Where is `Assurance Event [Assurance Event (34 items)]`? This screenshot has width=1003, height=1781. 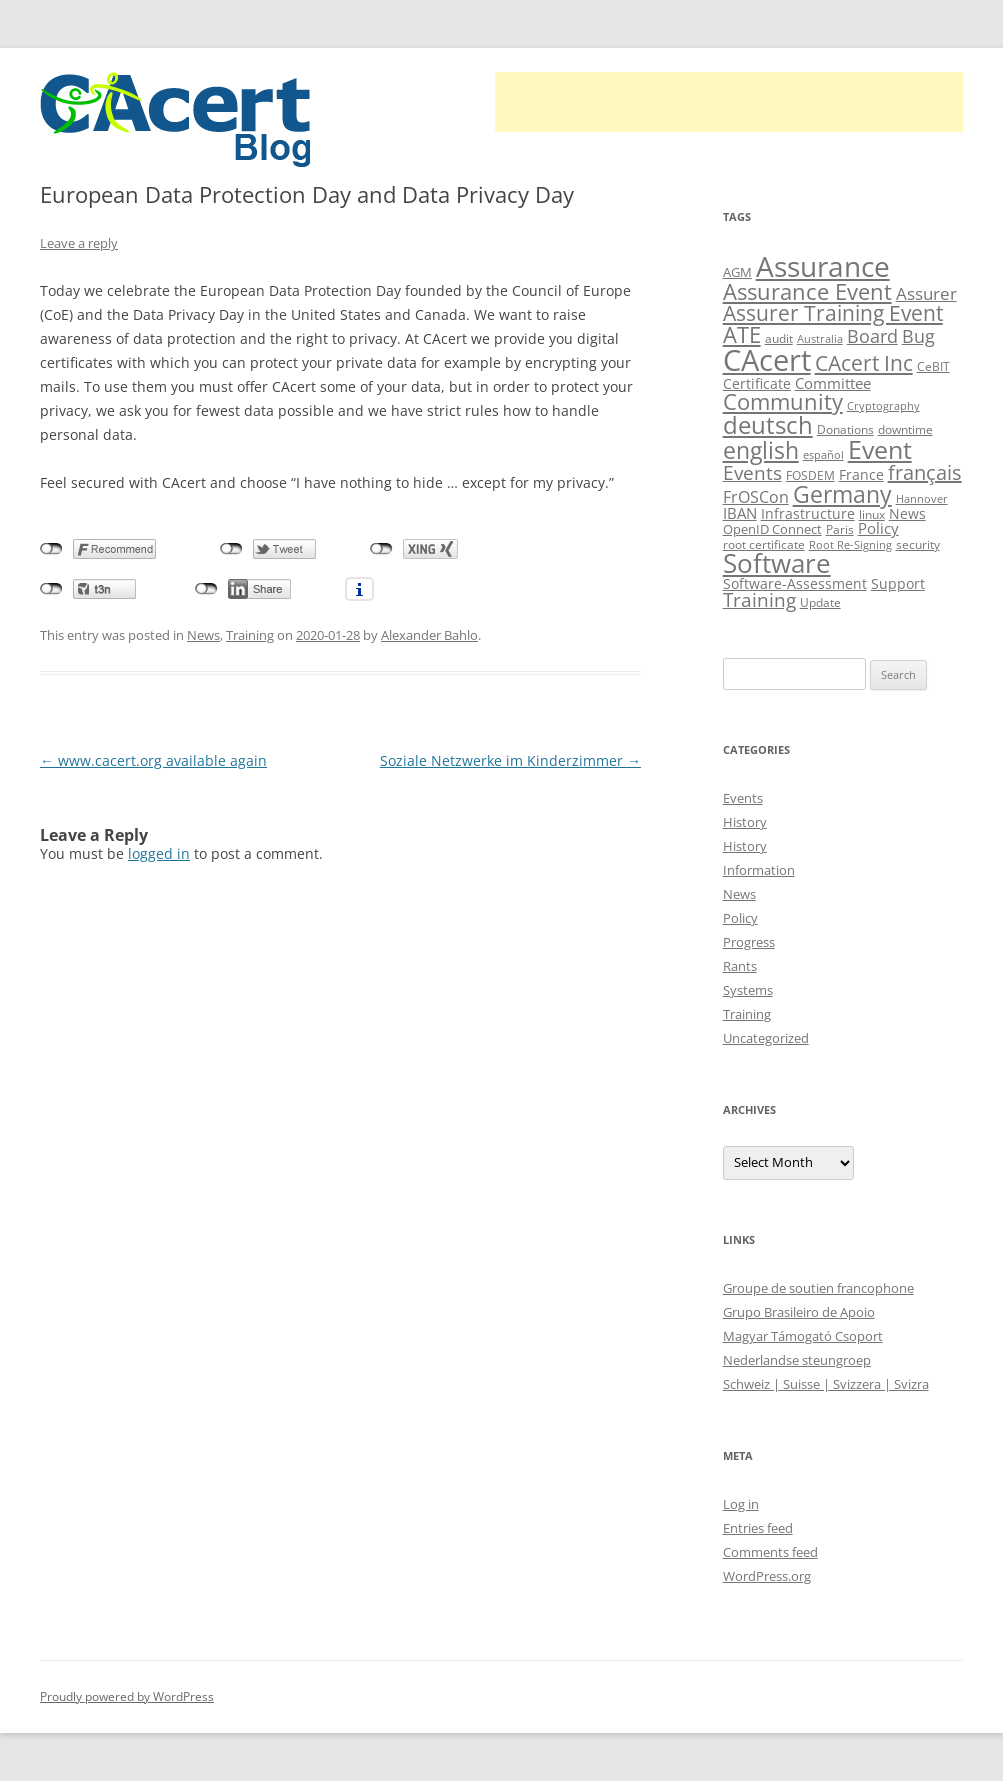 Assurance Event [Assurance Event (34 items)] is located at coordinates (807, 291).